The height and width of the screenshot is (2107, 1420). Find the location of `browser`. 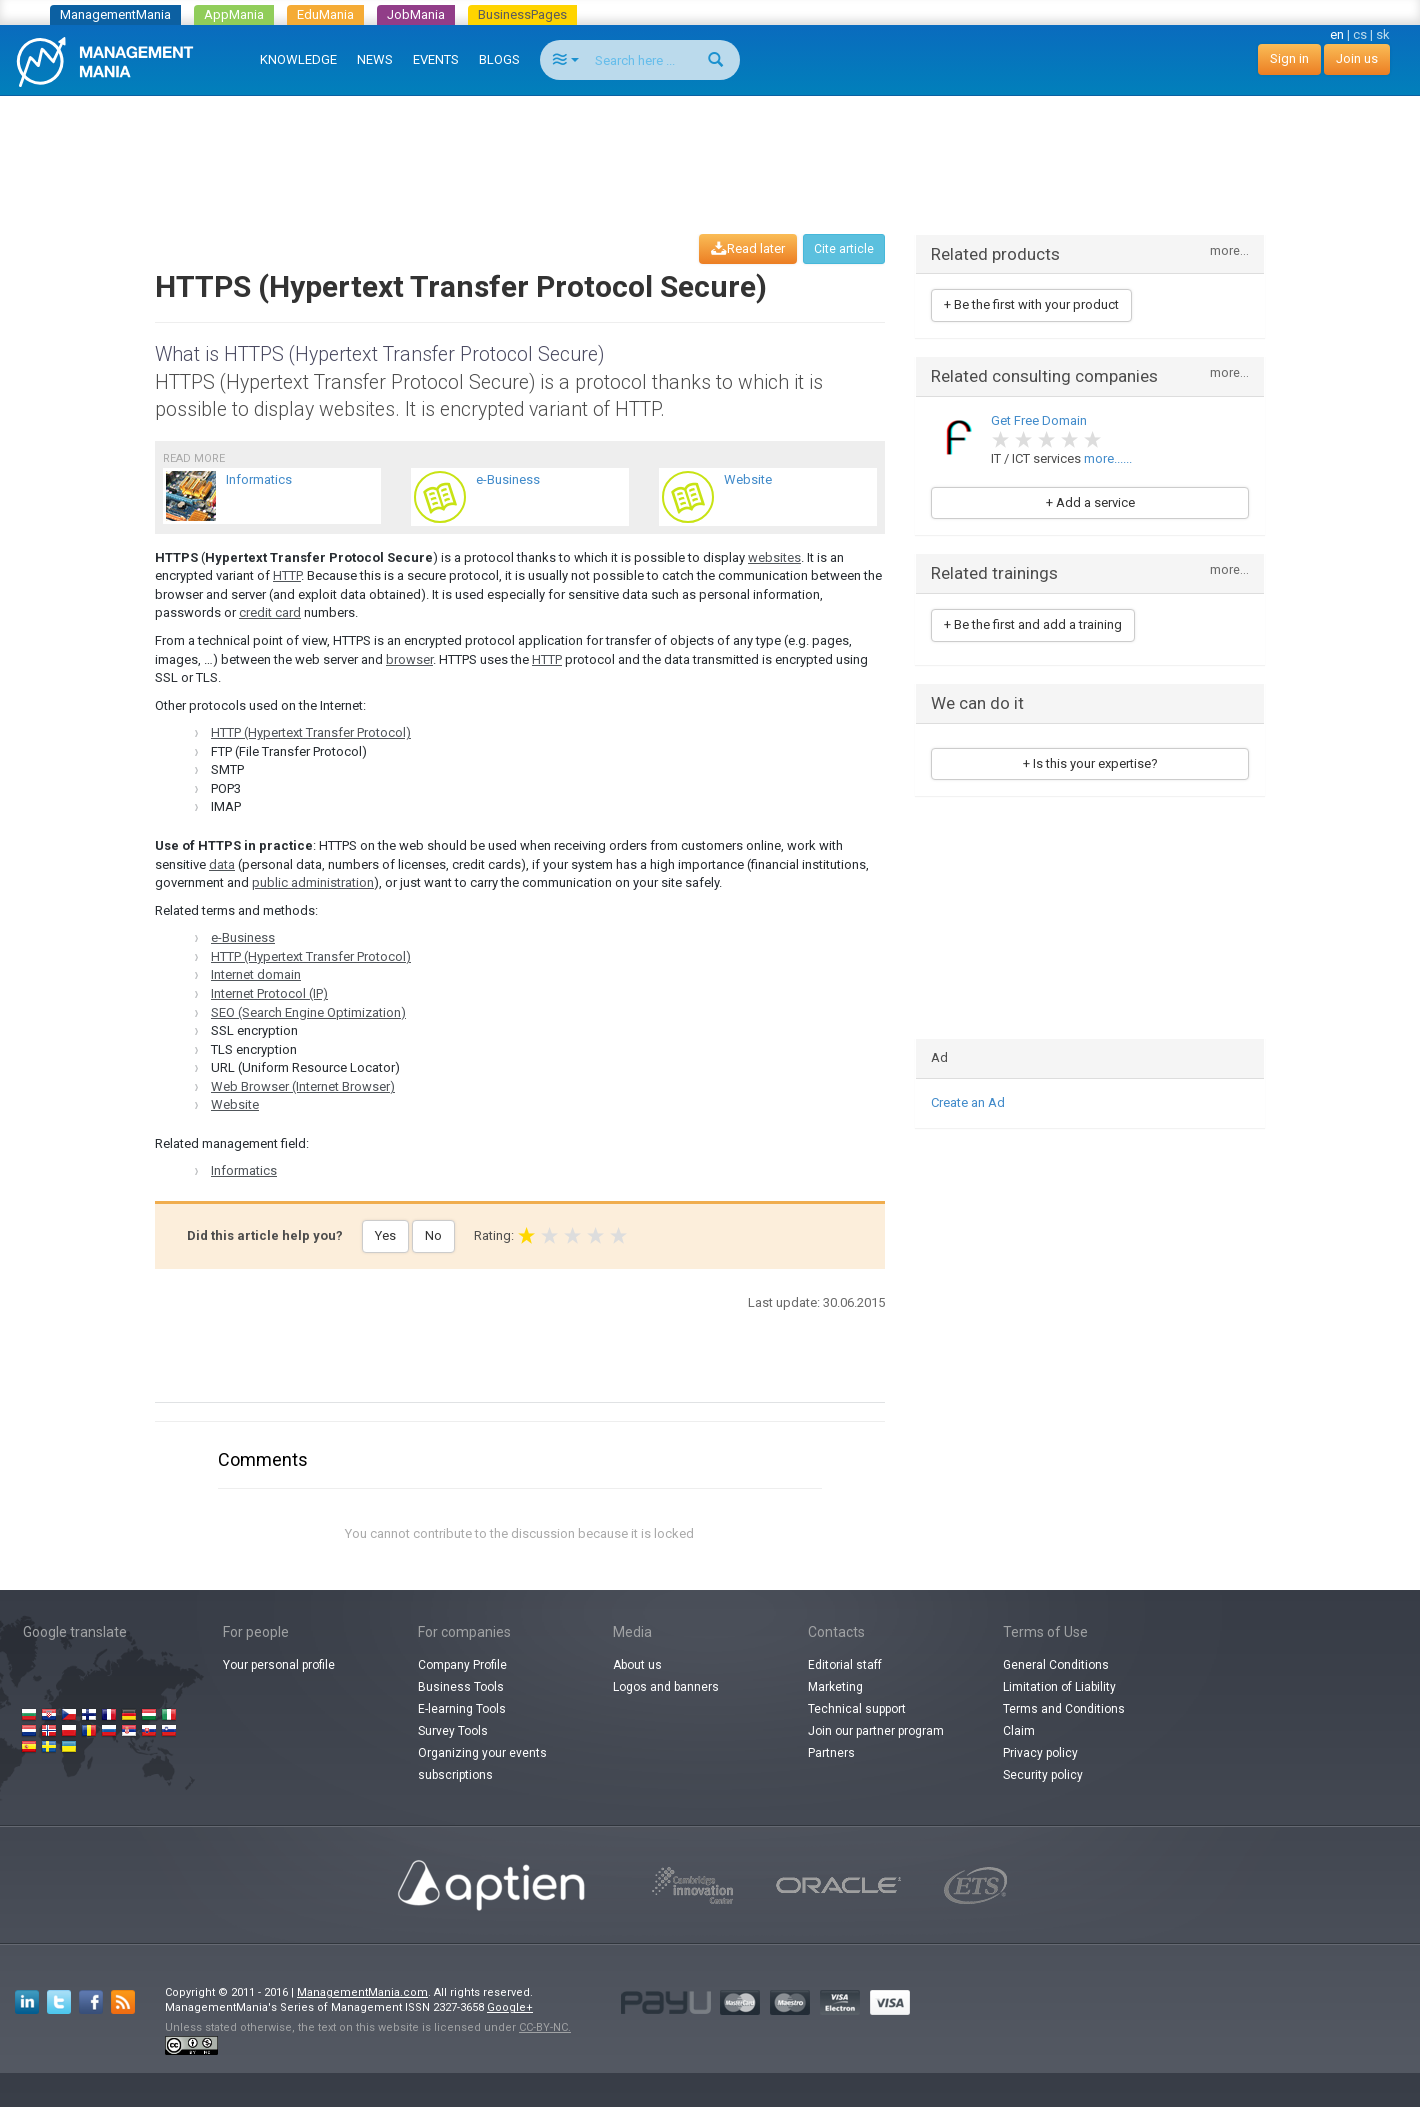

browser is located at coordinates (409, 659).